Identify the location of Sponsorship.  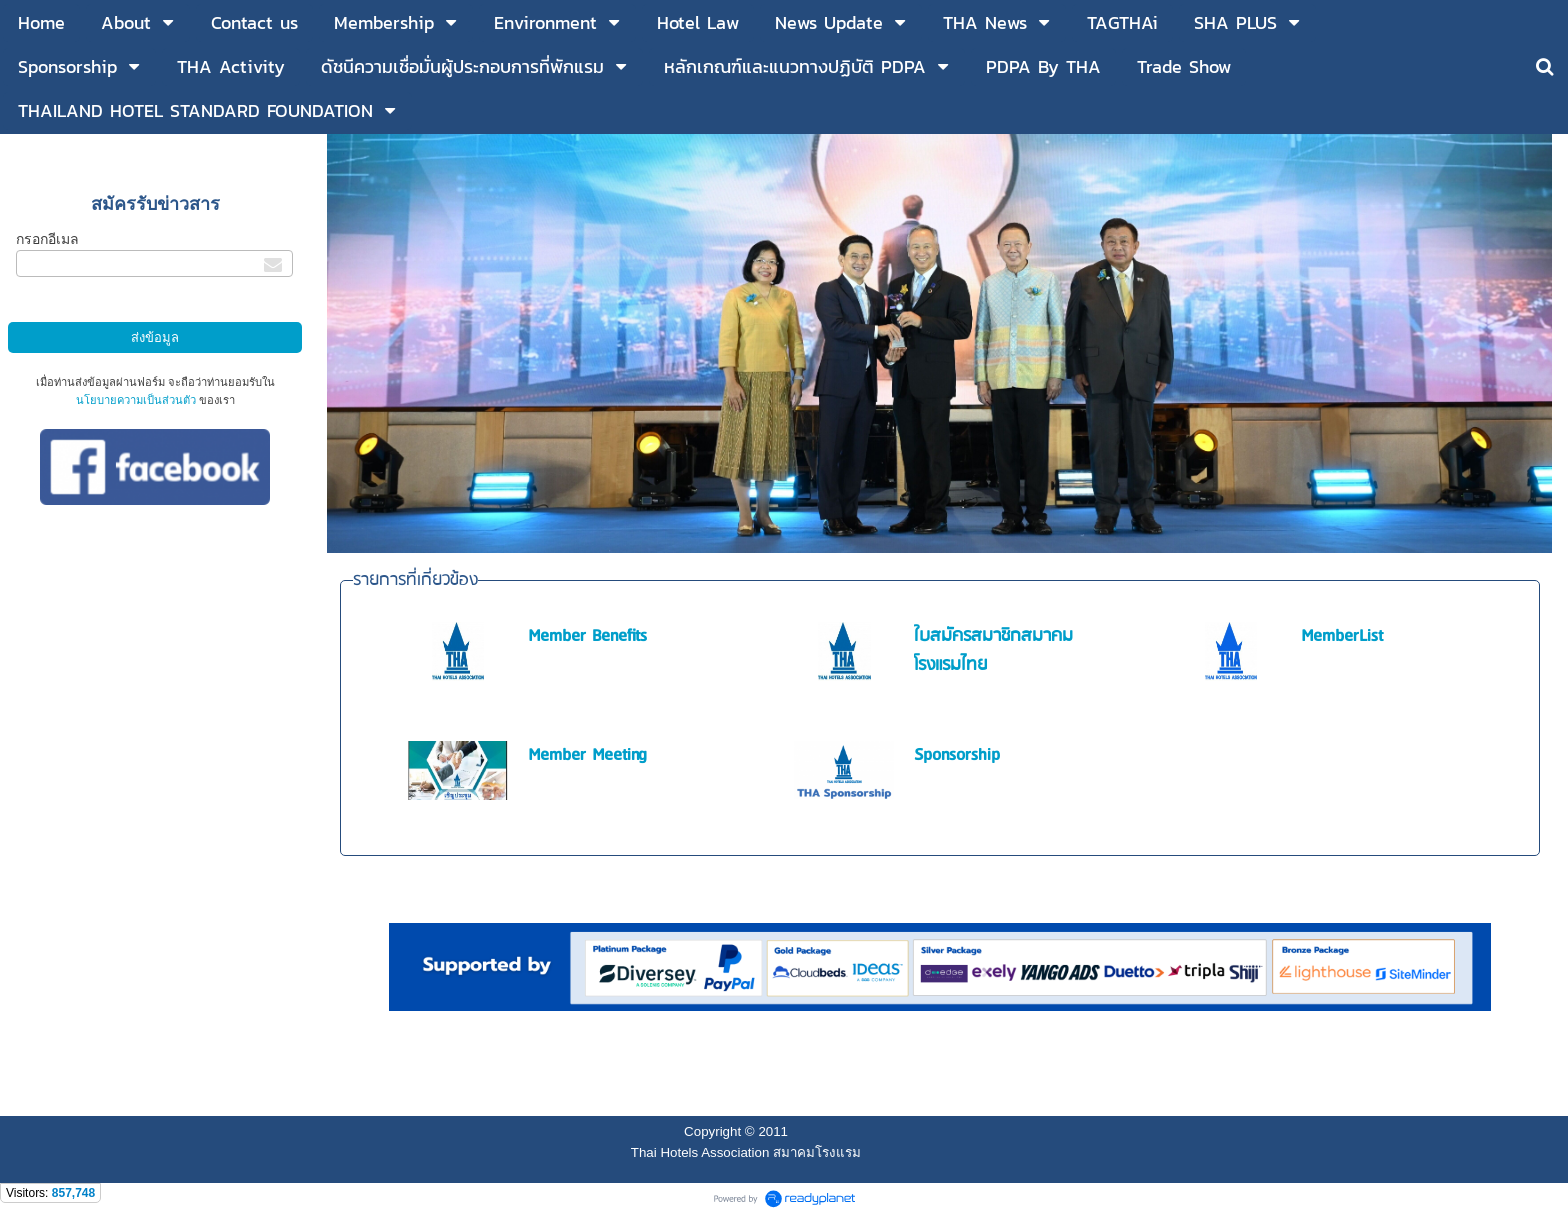
(957, 755).